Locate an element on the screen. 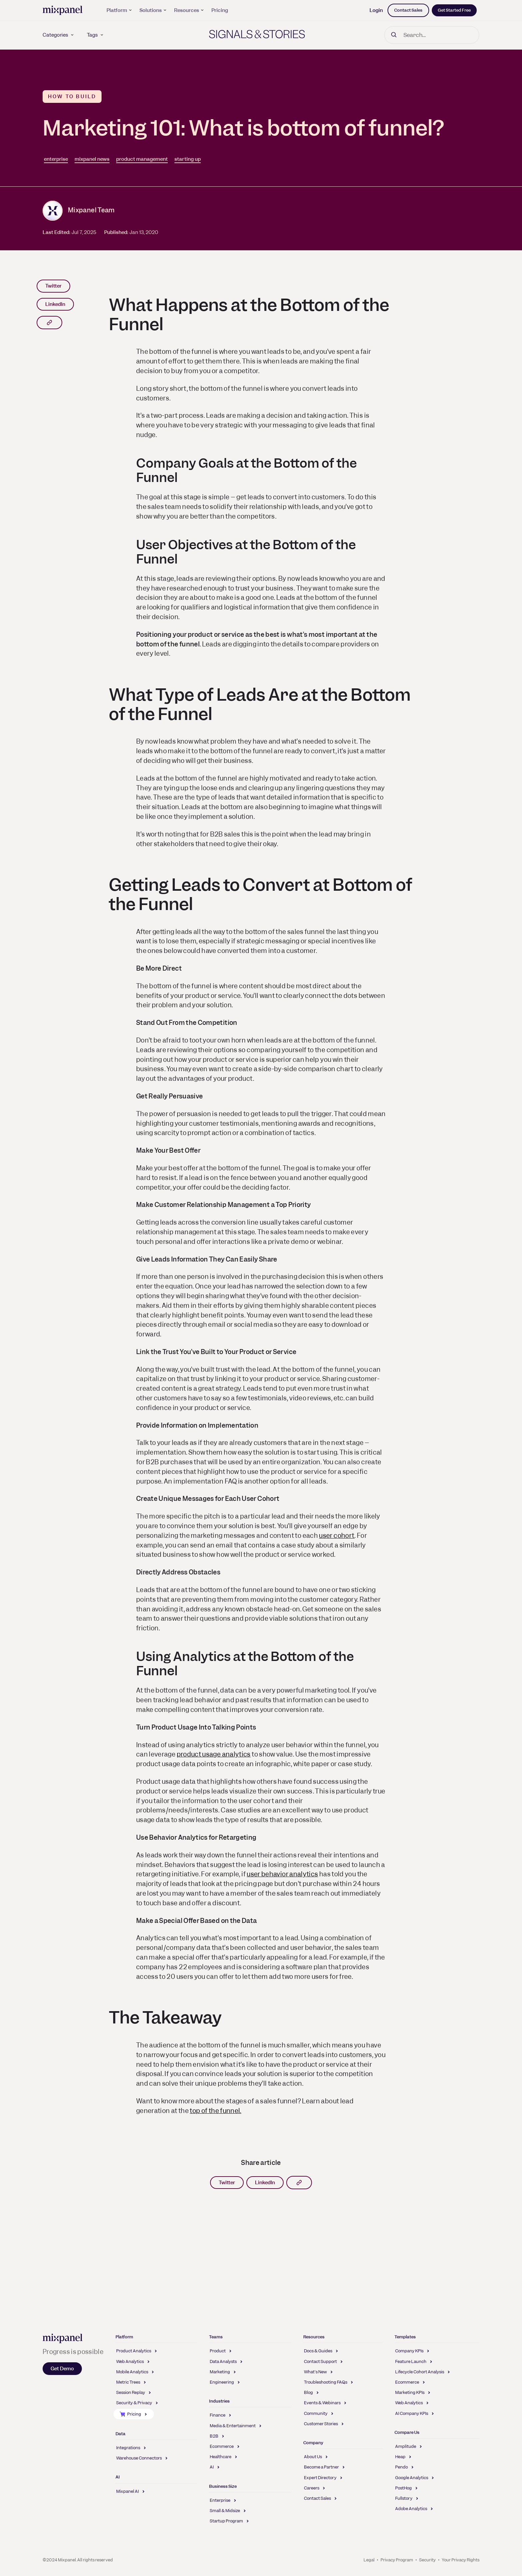 The height and width of the screenshot is (2576, 522). top of the funnel. is located at coordinates (215, 2111).